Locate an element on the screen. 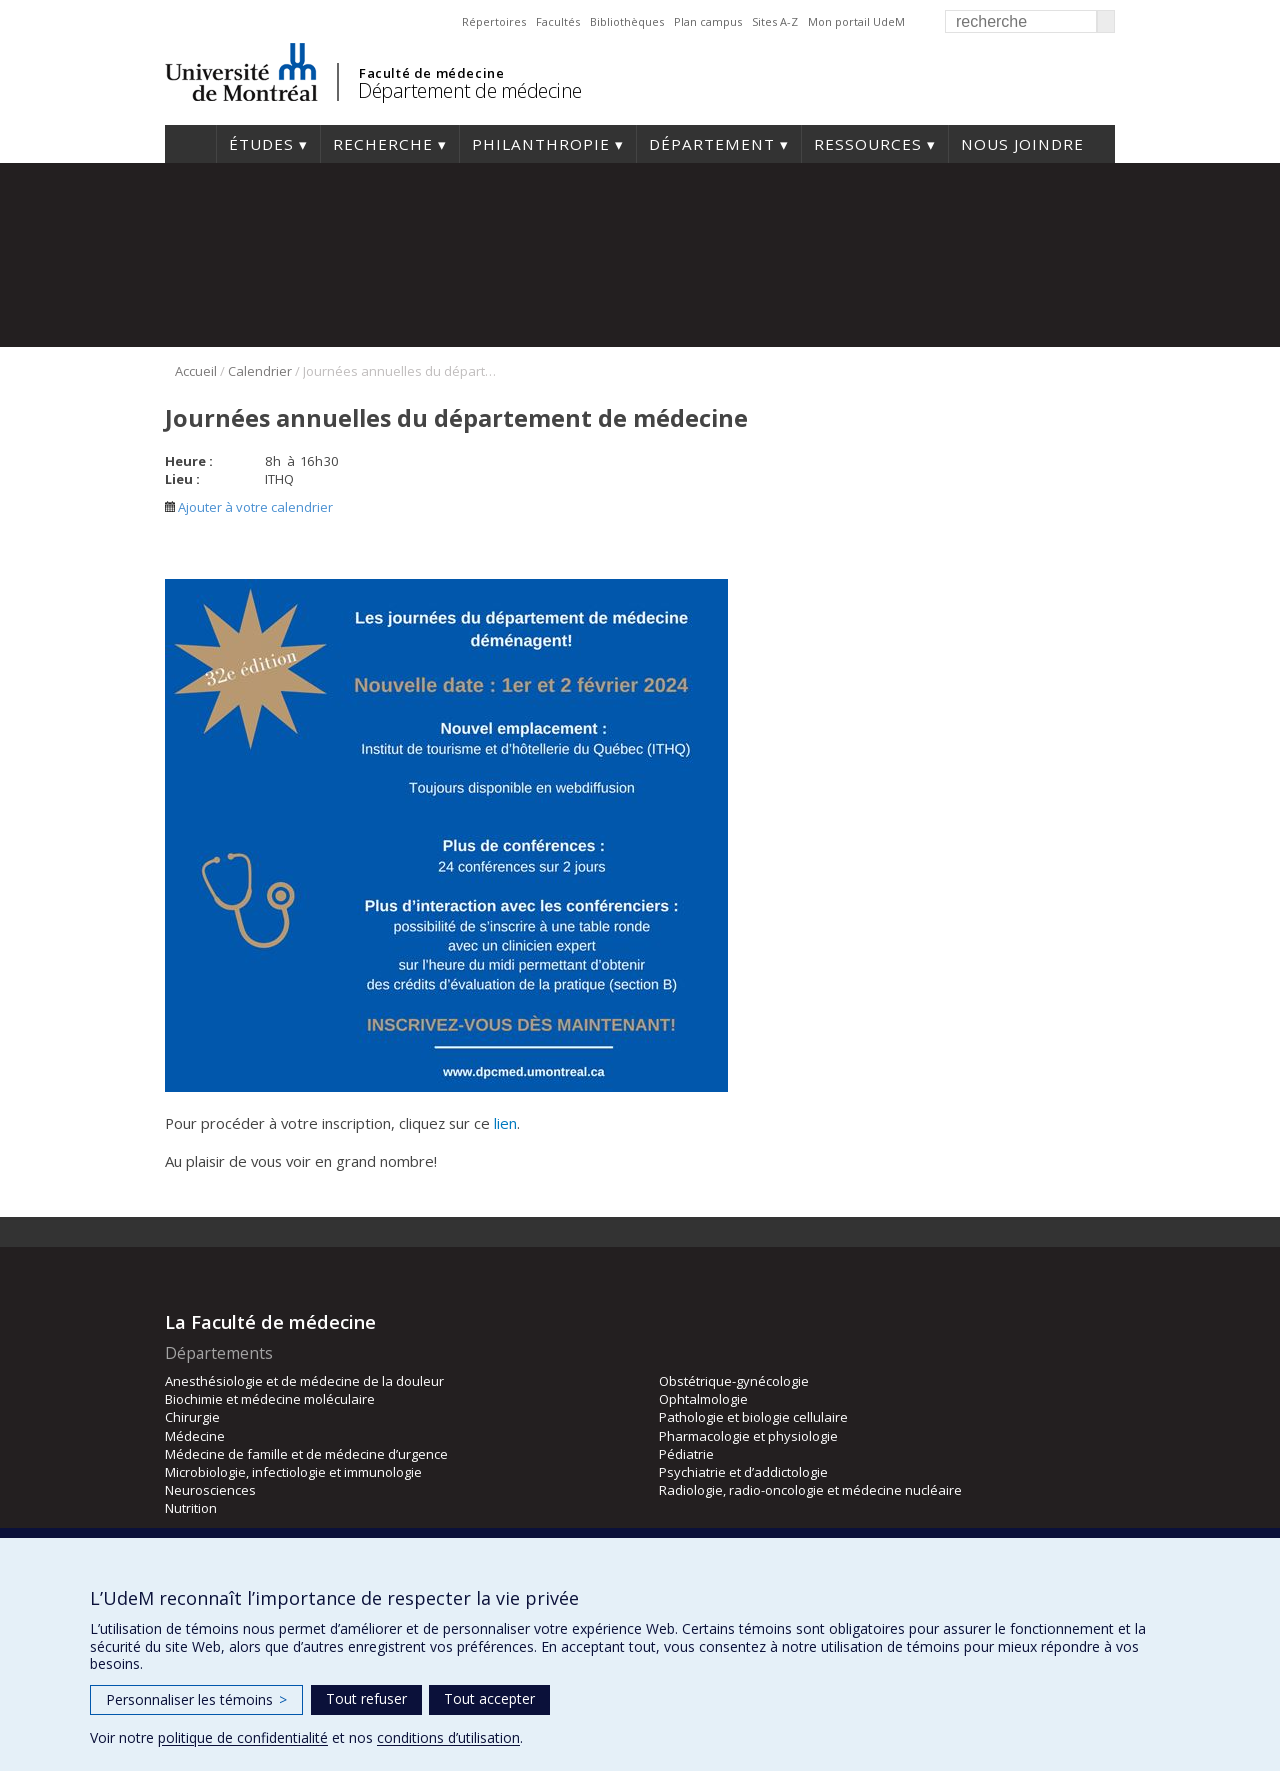 The height and width of the screenshot is (1771, 1280). Département is located at coordinates (712, 144).